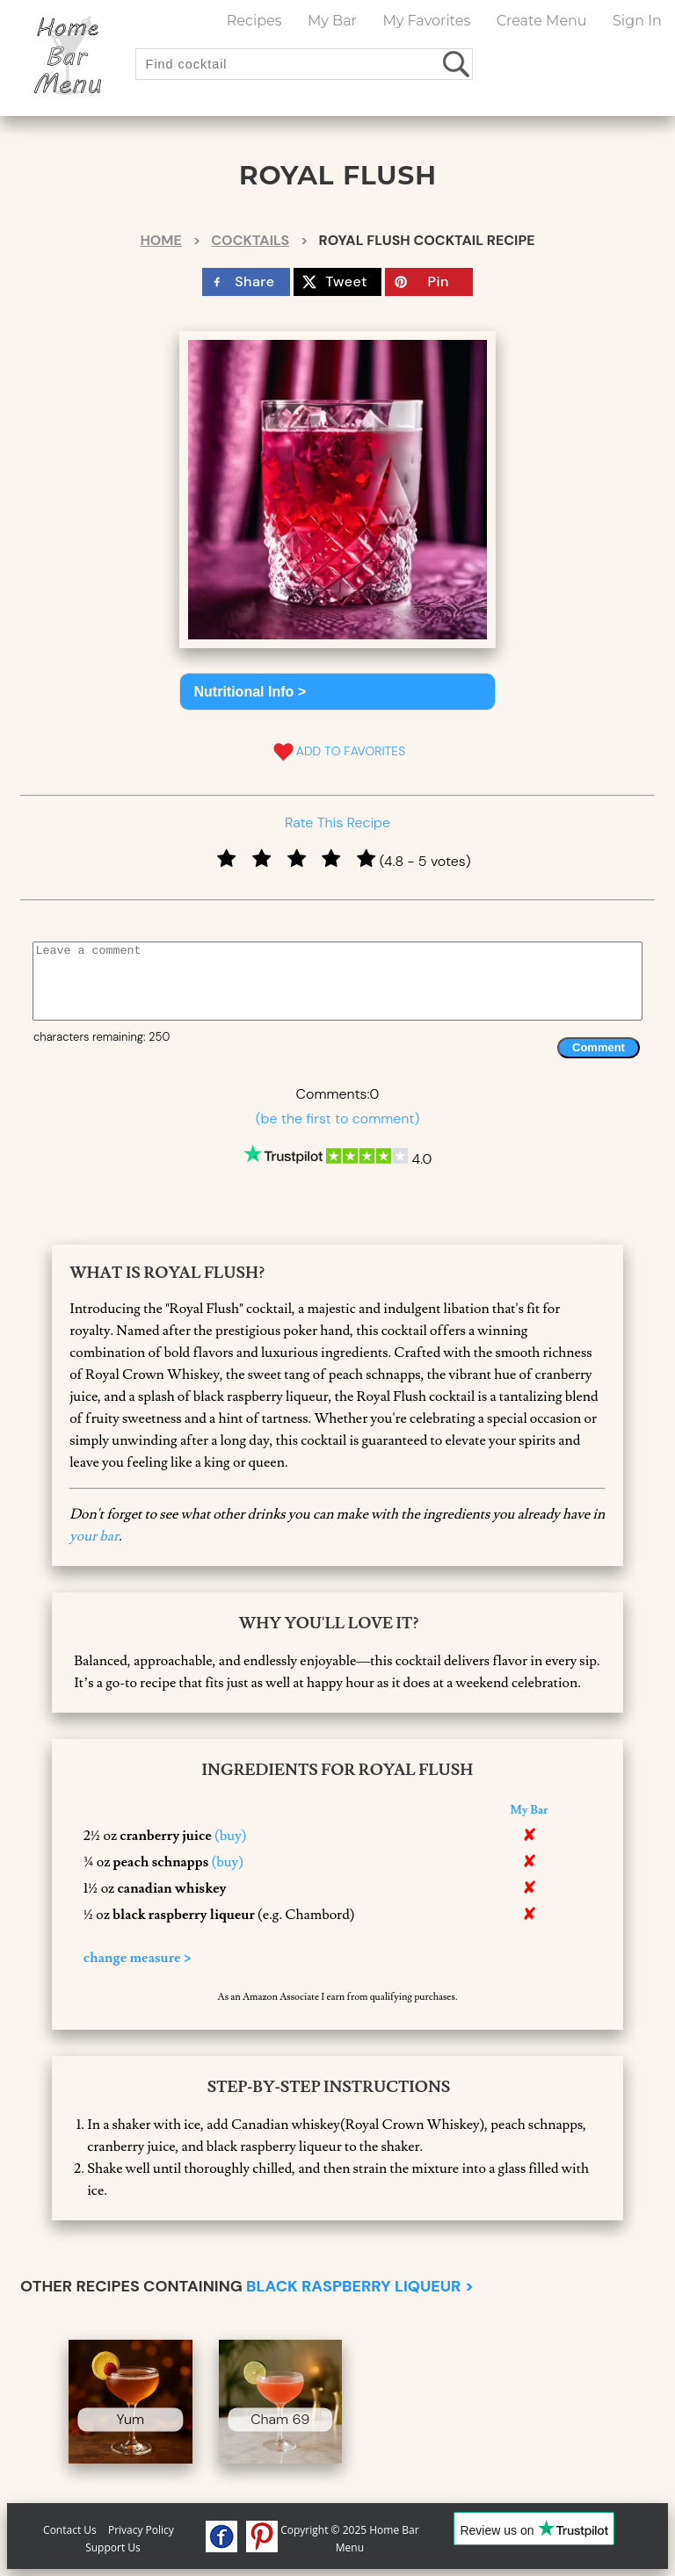 This screenshot has height=2576, width=675. I want to click on Cocktails, so click(250, 240).